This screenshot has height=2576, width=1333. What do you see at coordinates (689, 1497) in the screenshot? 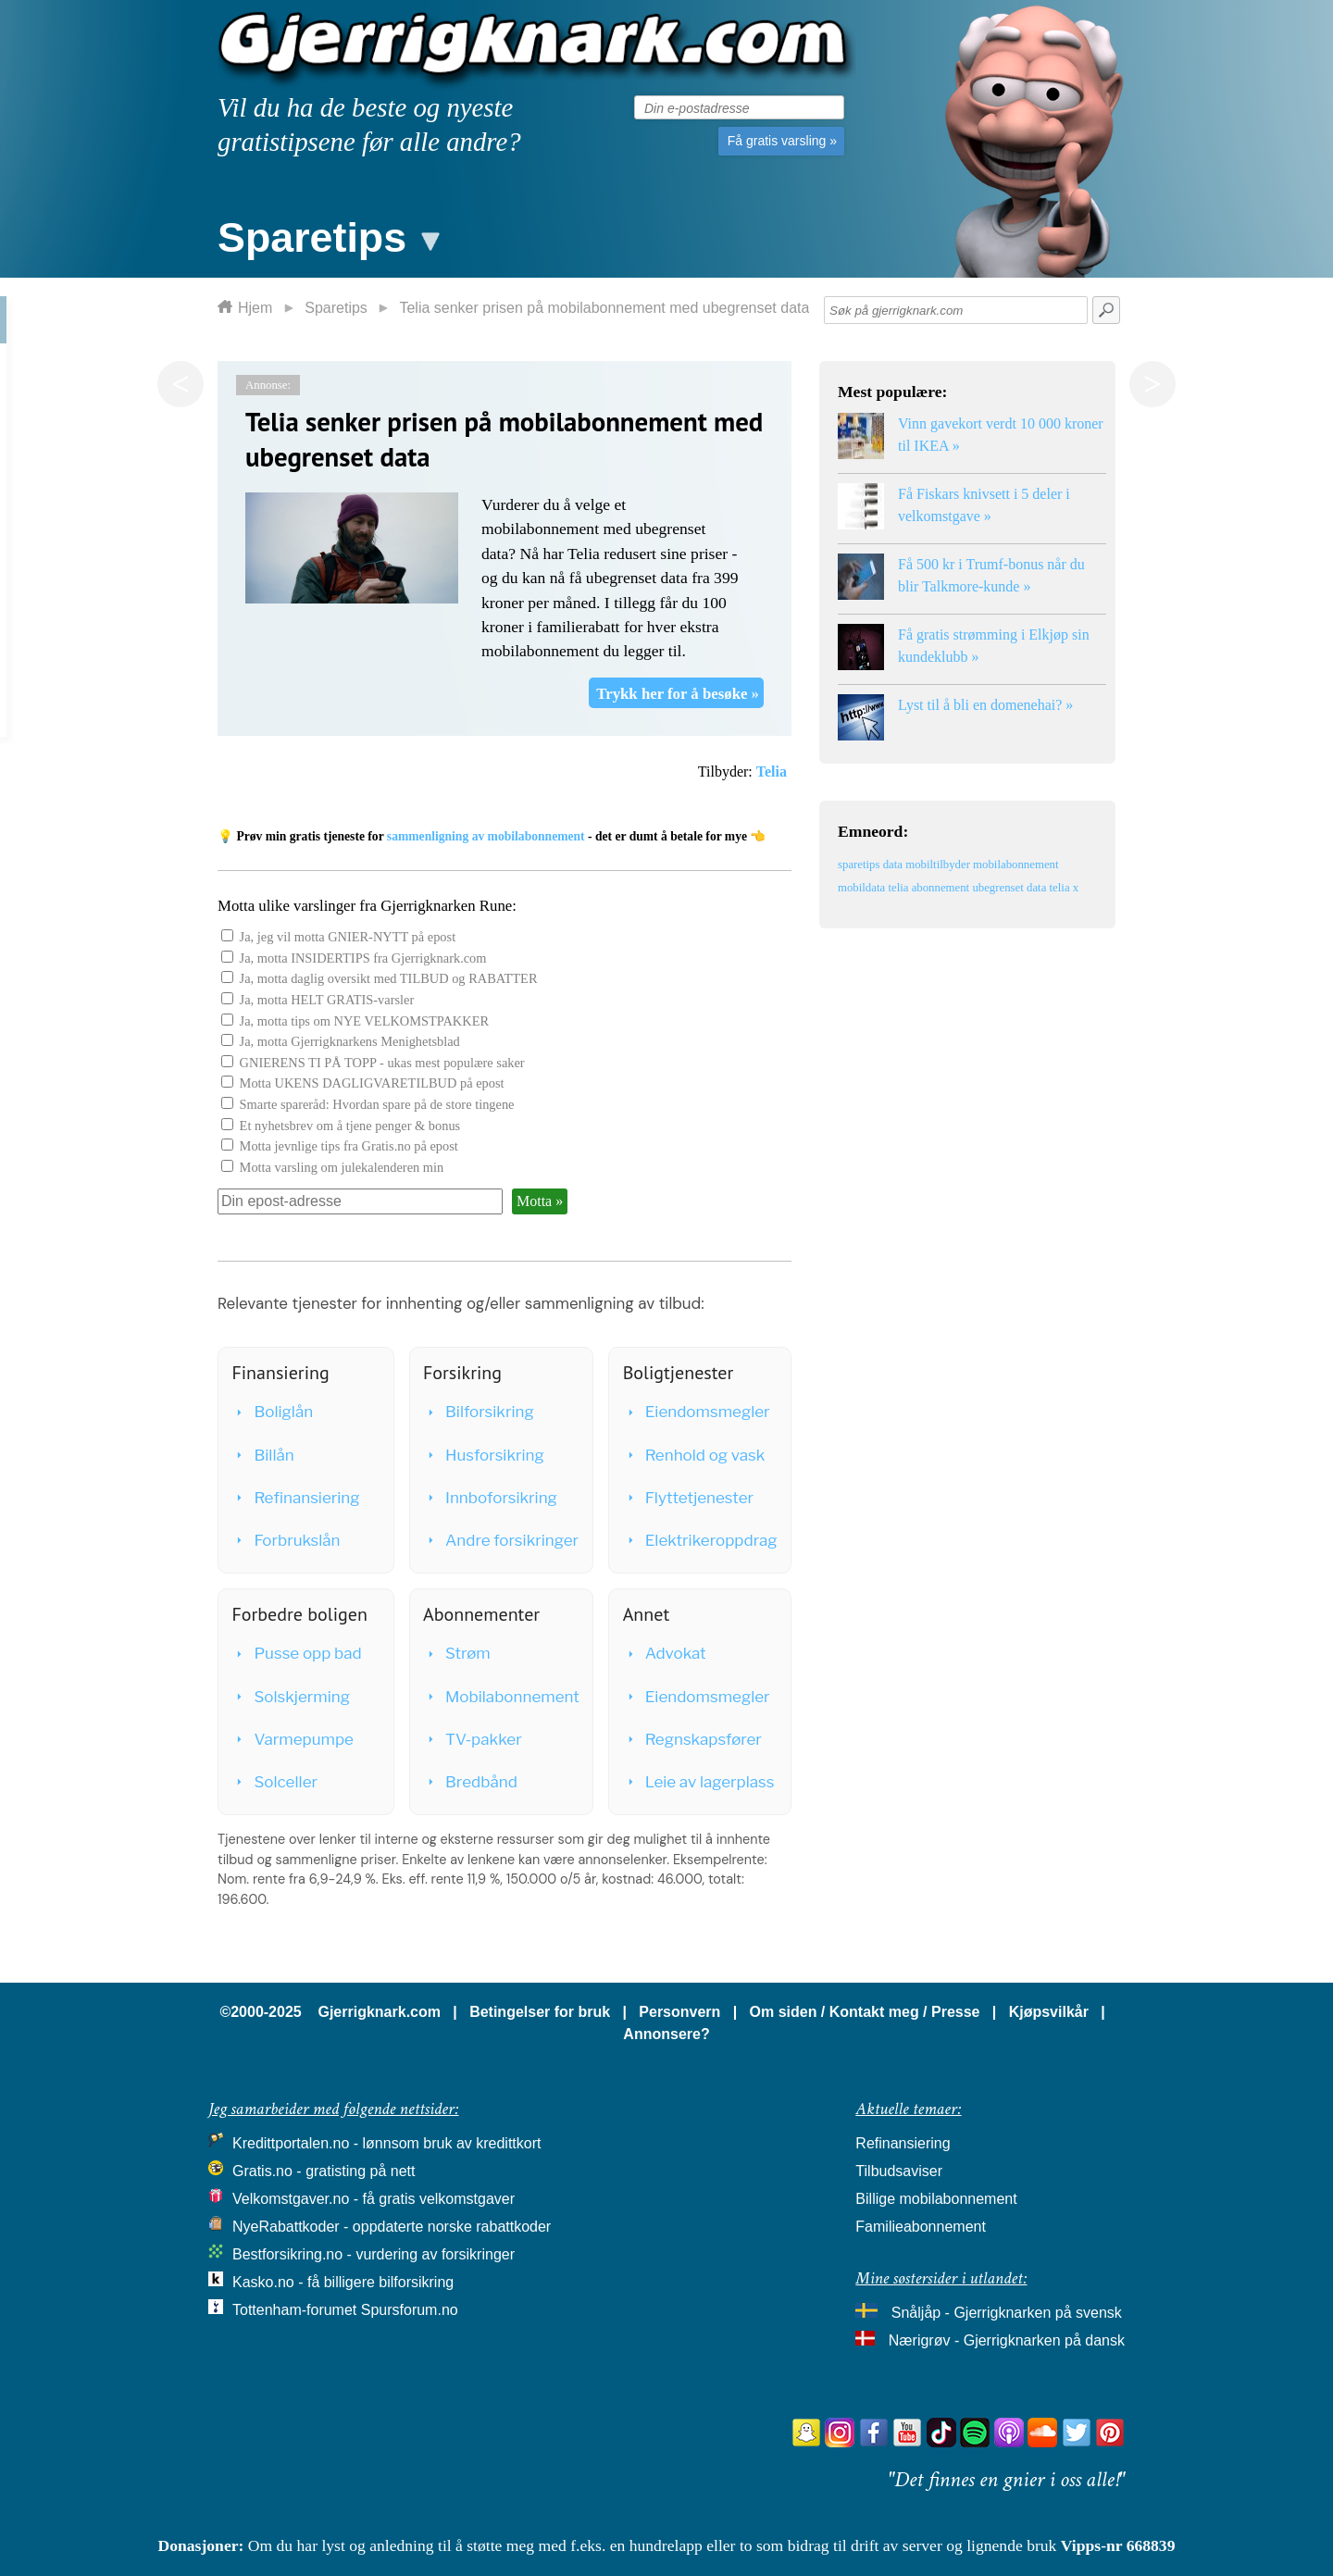
I see `Flyttetjenester` at bounding box center [689, 1497].